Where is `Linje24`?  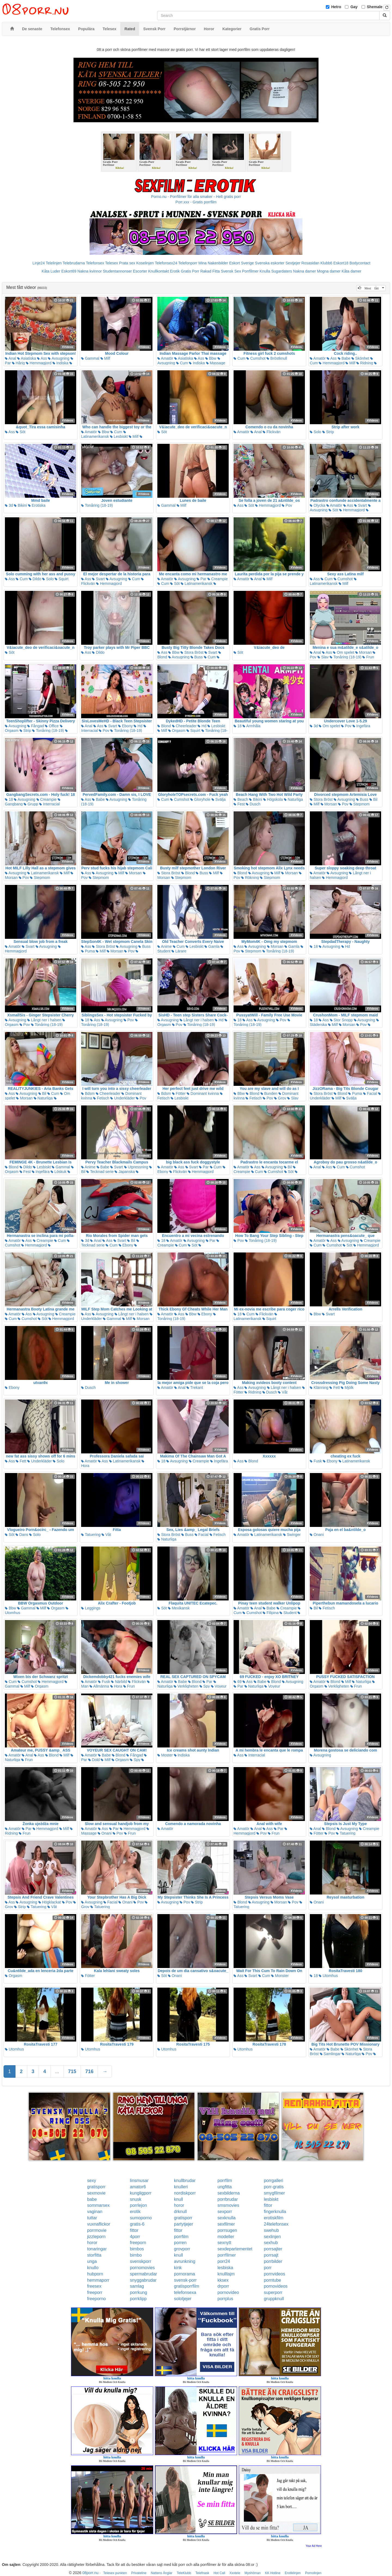 Linje24 is located at coordinates (38, 263).